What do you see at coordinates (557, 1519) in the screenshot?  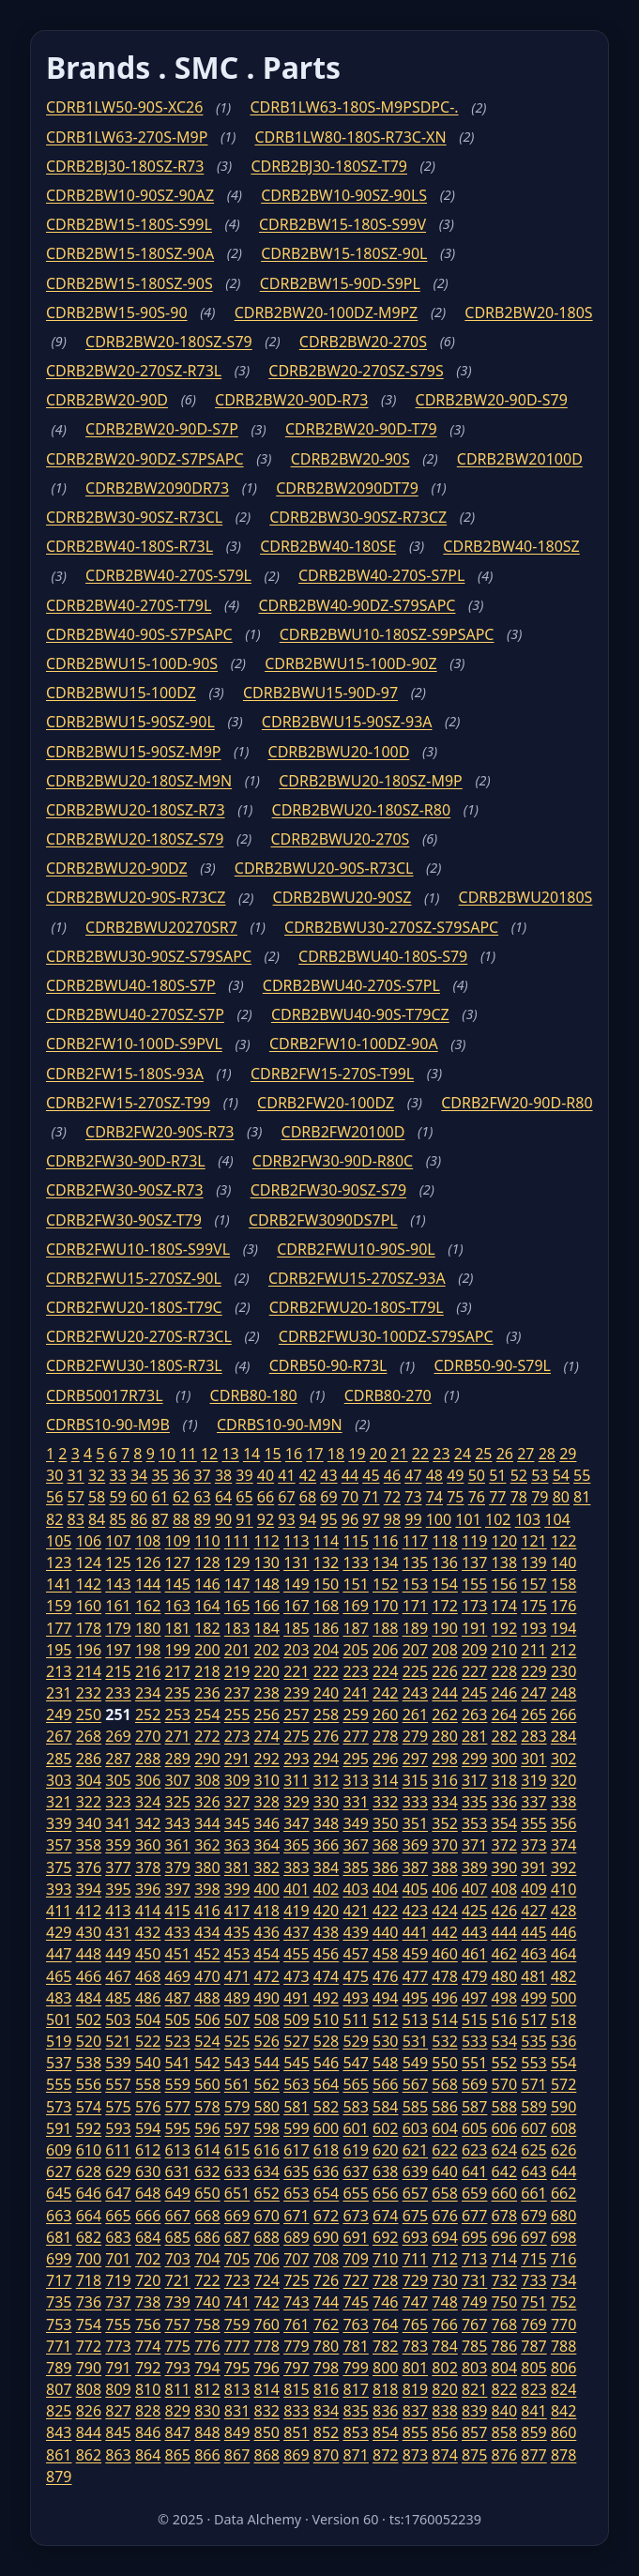 I see `104` at bounding box center [557, 1519].